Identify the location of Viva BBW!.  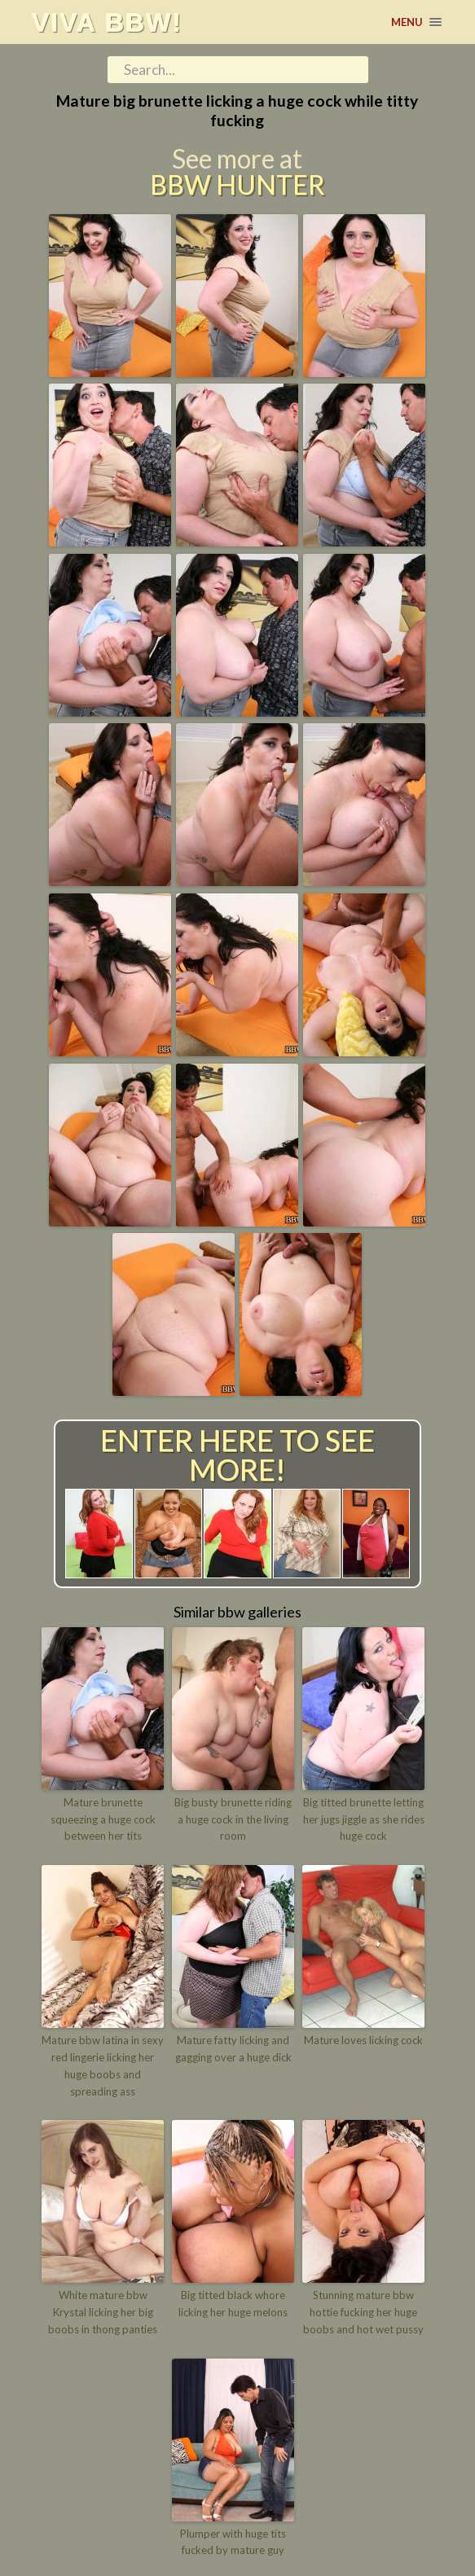
(106, 22).